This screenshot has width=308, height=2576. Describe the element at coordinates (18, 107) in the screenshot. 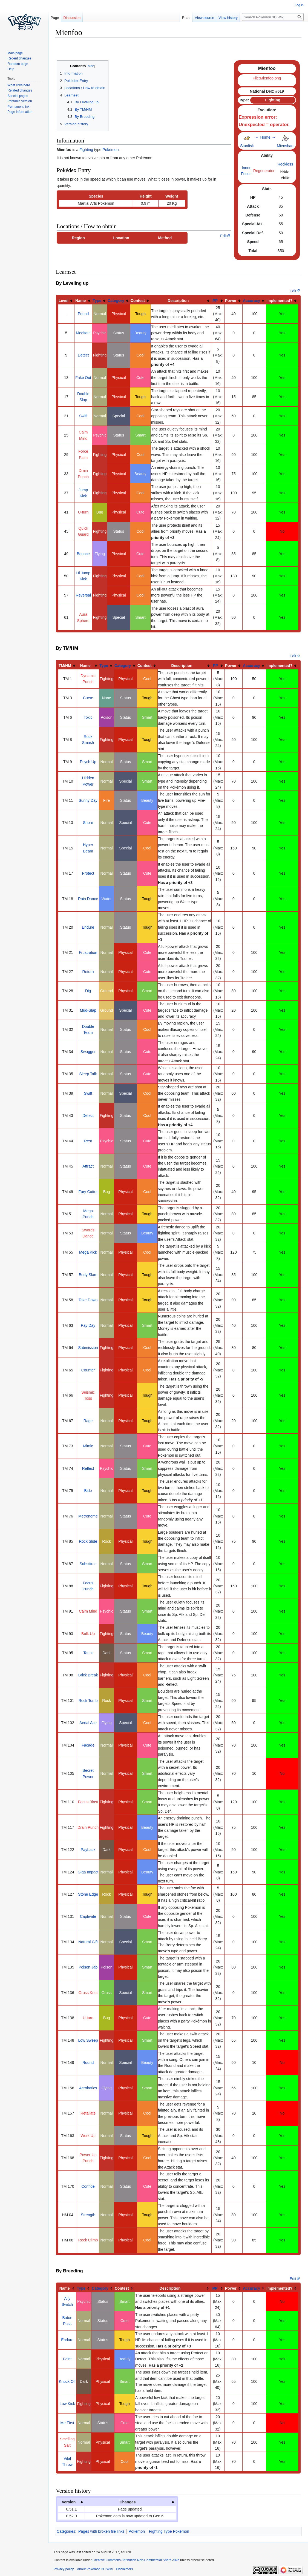

I see `Permanent link` at that location.